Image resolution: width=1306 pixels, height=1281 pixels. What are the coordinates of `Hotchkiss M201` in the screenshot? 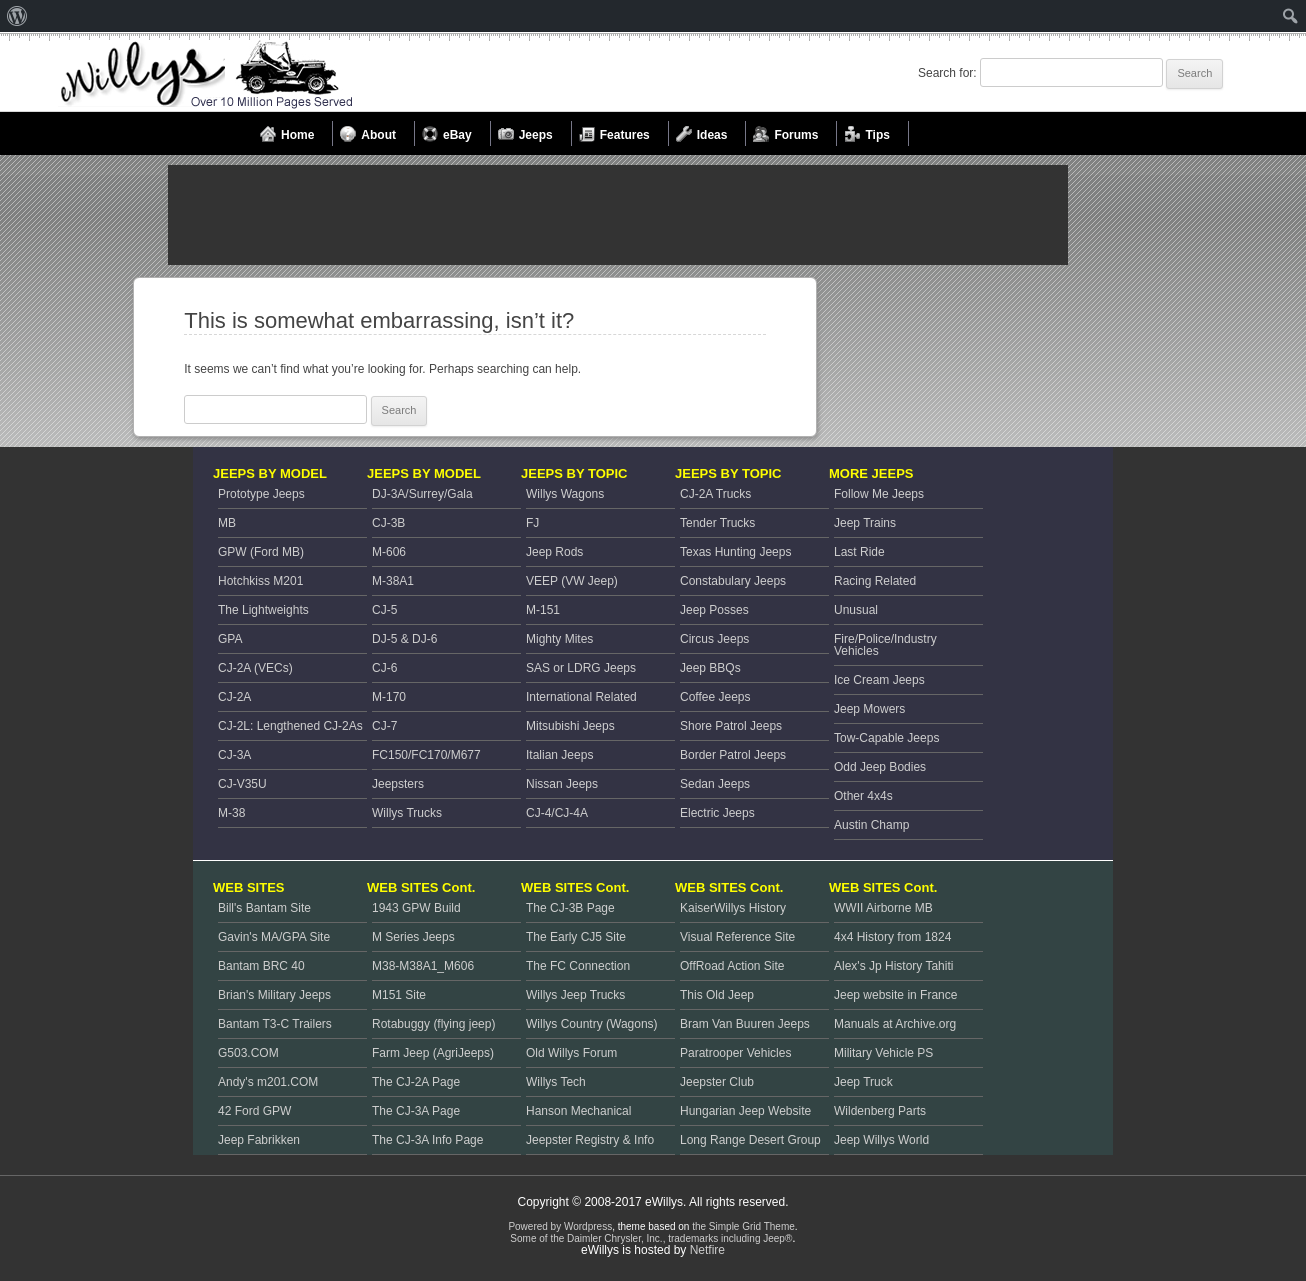 It's located at (260, 581).